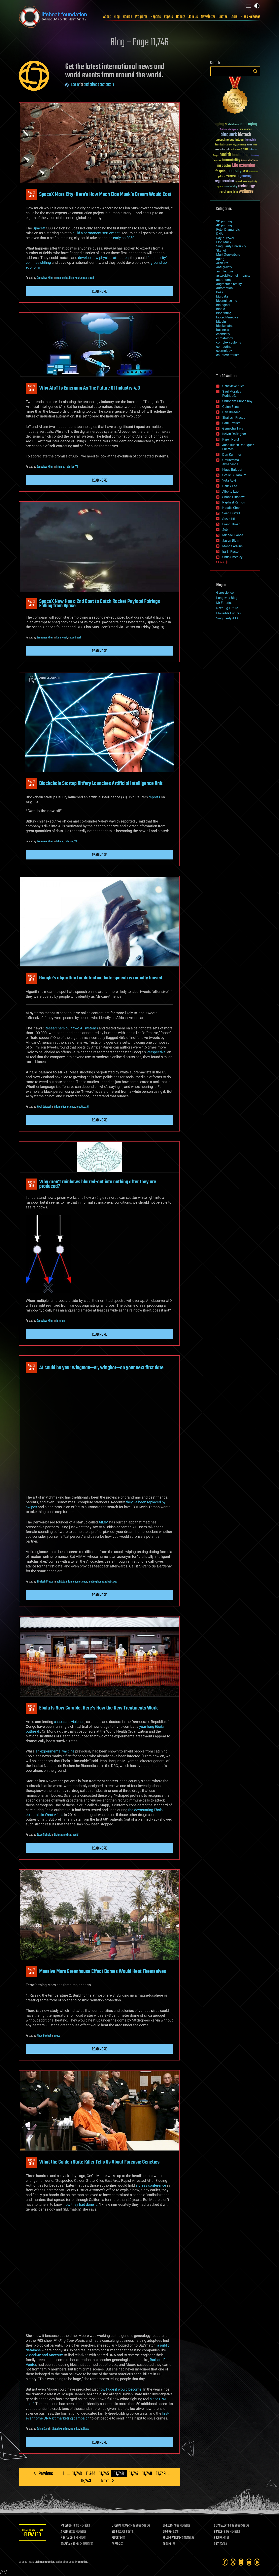 This screenshot has width=279, height=2576. I want to click on DNA, so click(219, 234).